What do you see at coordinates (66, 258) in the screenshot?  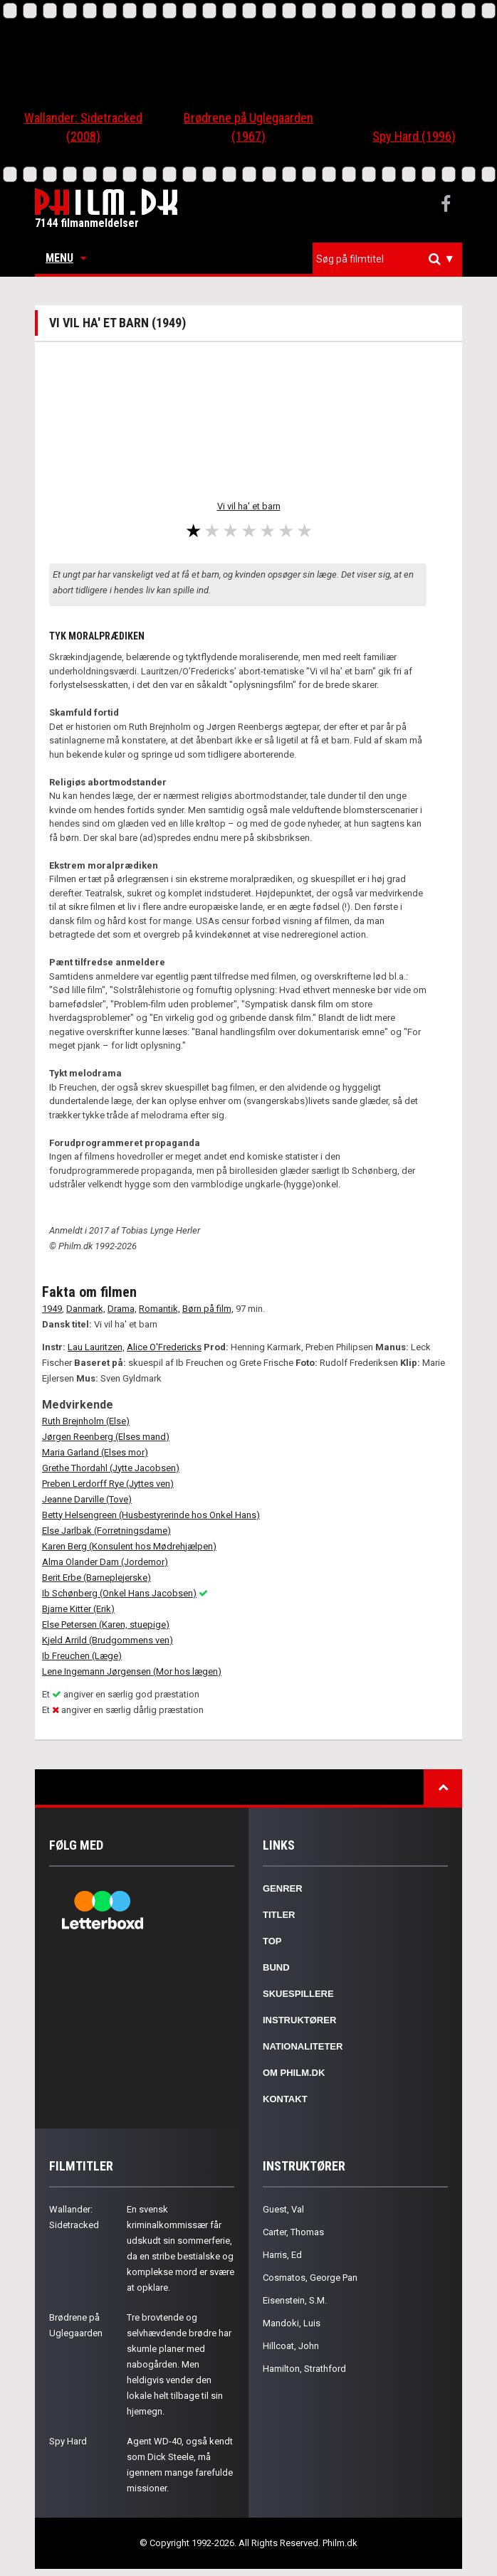 I see `Menu` at bounding box center [66, 258].